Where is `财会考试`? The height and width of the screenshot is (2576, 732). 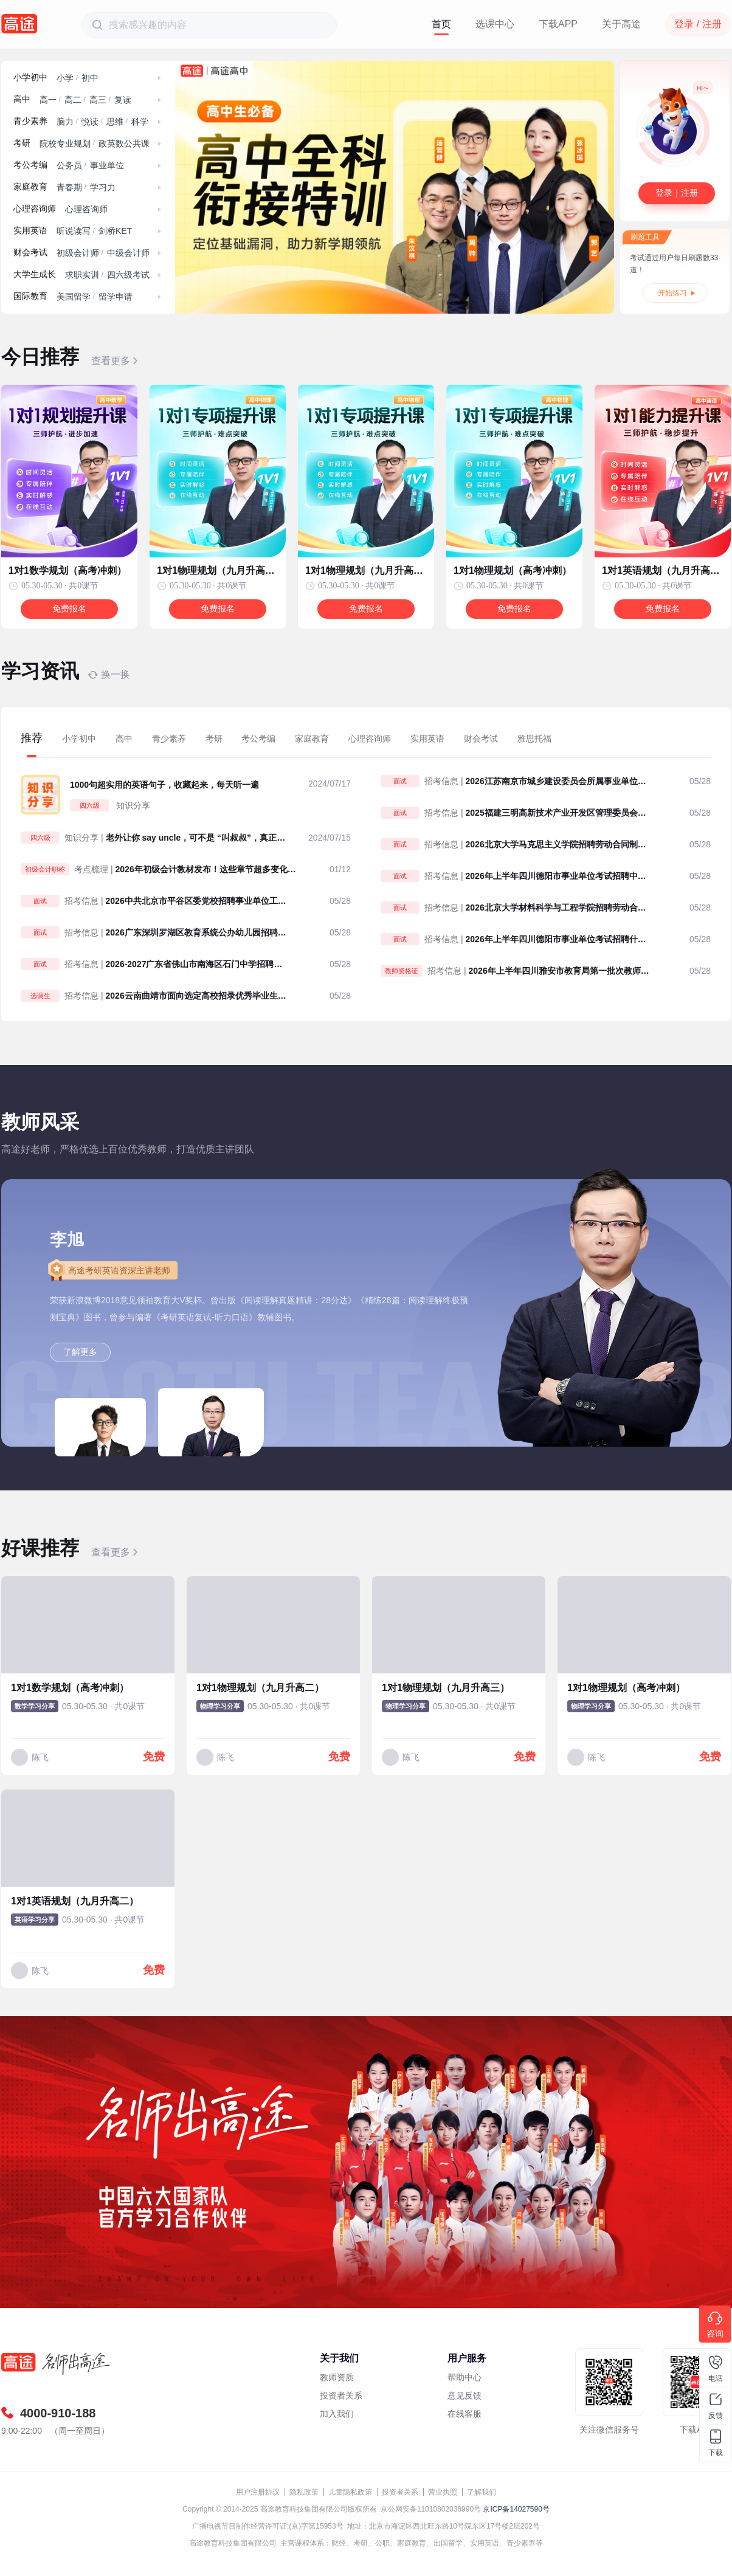 财会考试 is located at coordinates (30, 252).